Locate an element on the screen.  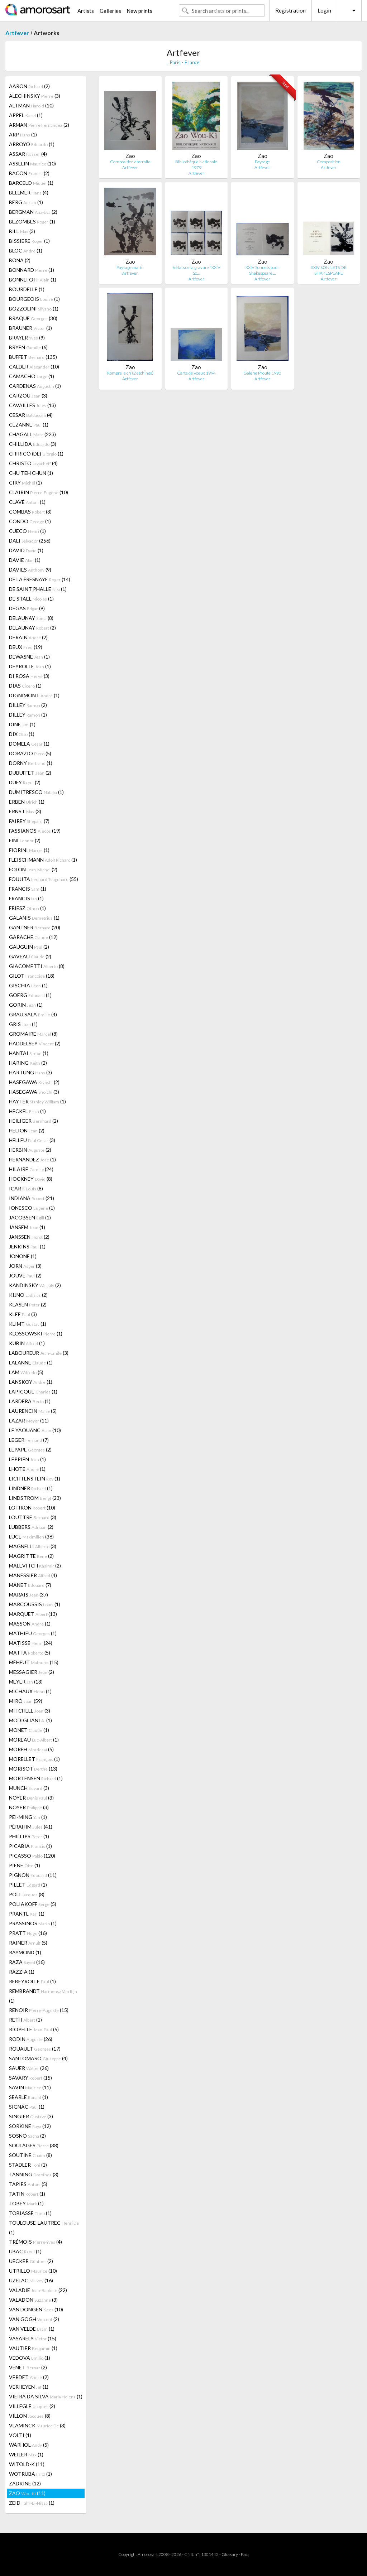
DEYROLLE (1) is located at coordinates (30, 666).